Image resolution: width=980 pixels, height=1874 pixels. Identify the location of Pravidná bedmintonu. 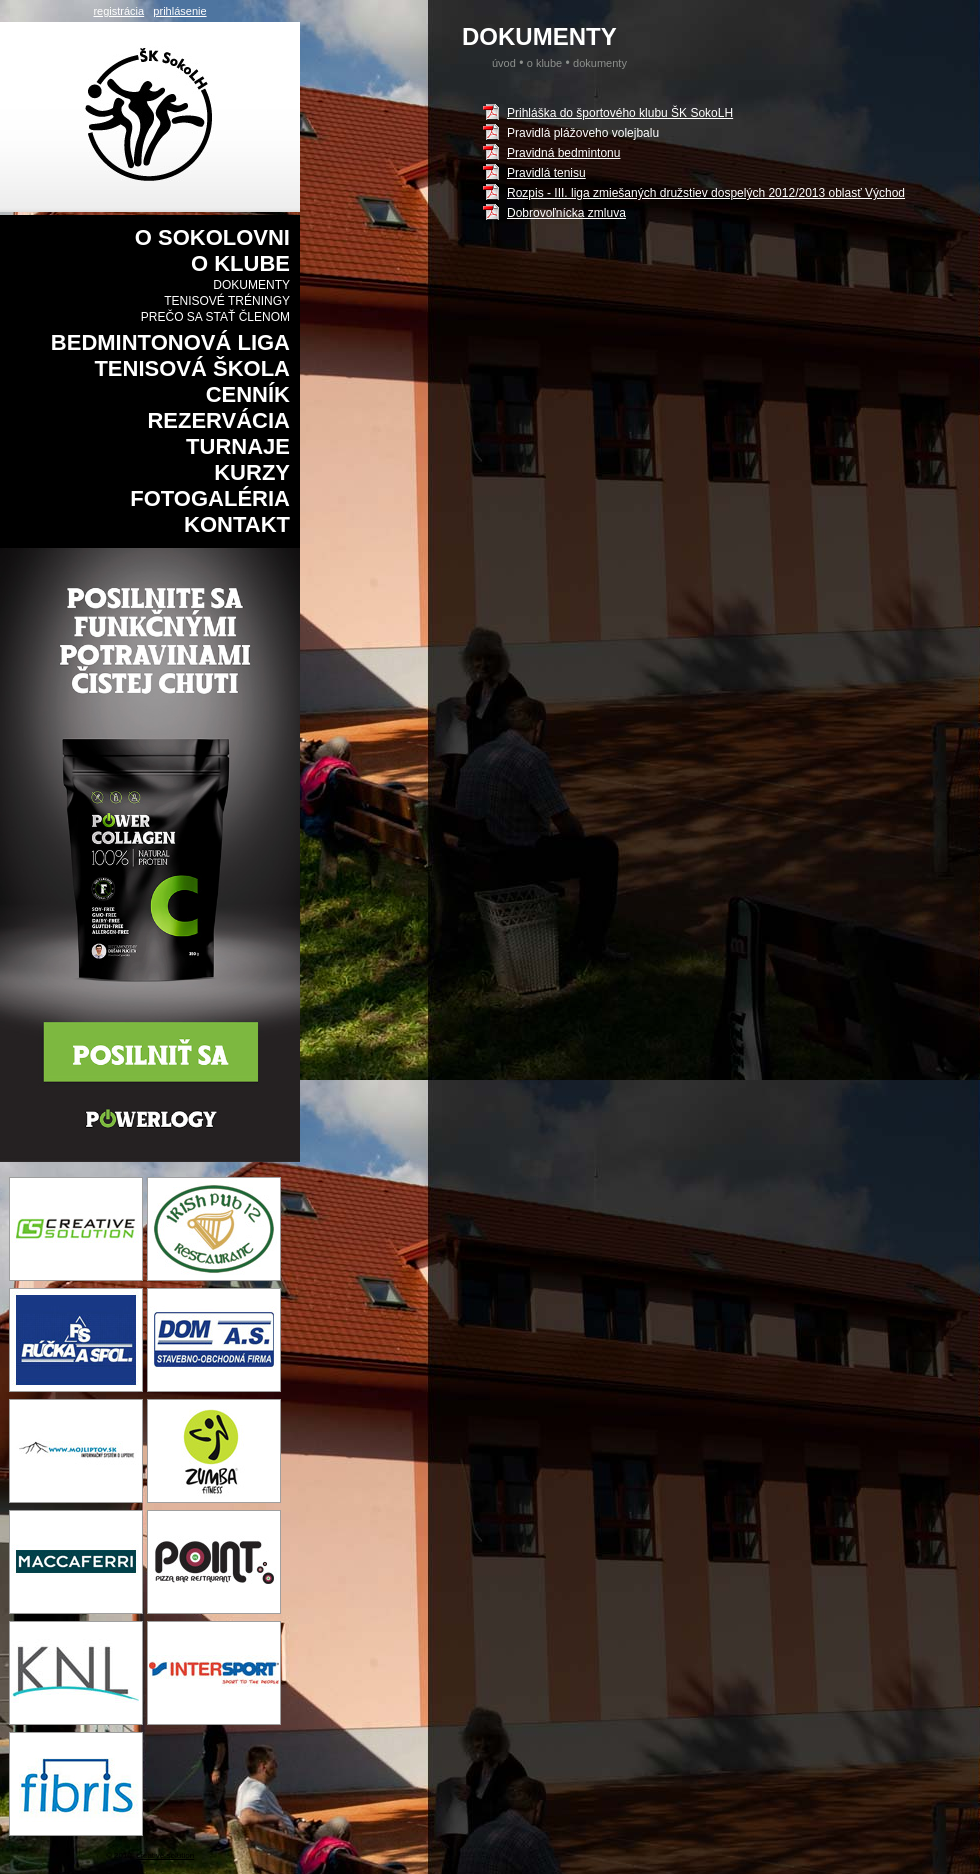
(563, 153).